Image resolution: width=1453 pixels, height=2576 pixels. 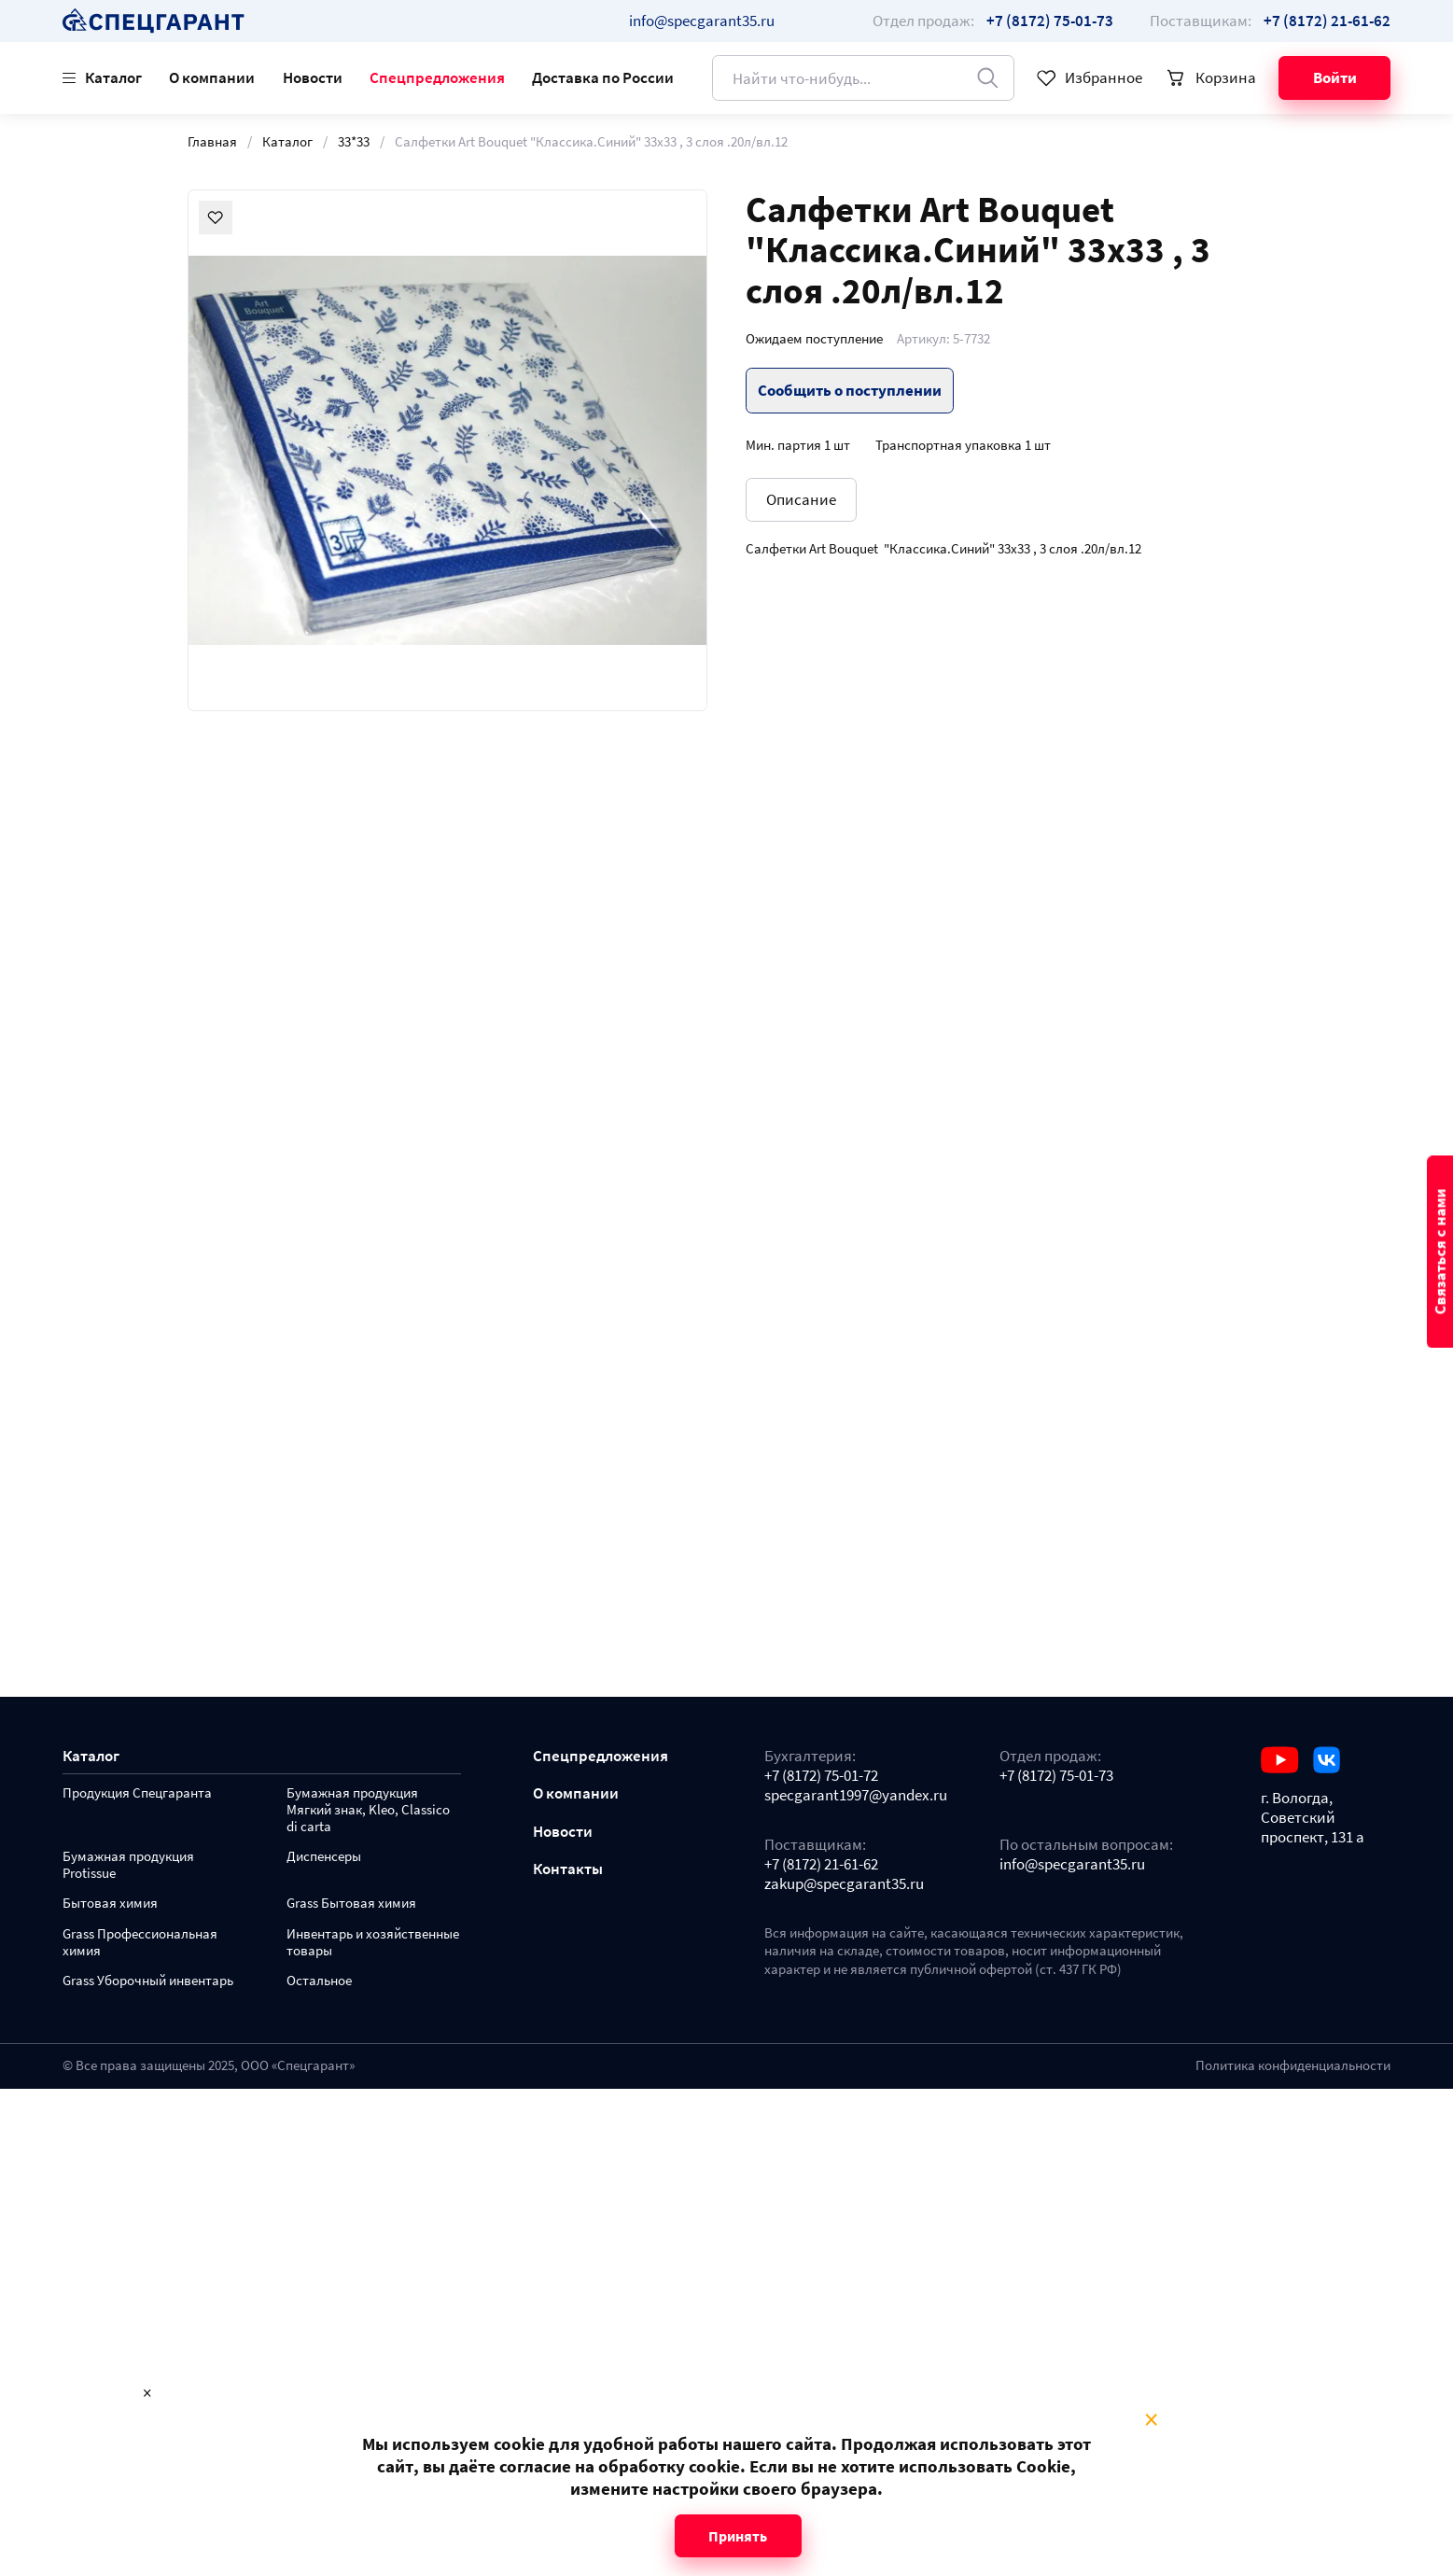 I want to click on Остальное, so click(x=319, y=1981).